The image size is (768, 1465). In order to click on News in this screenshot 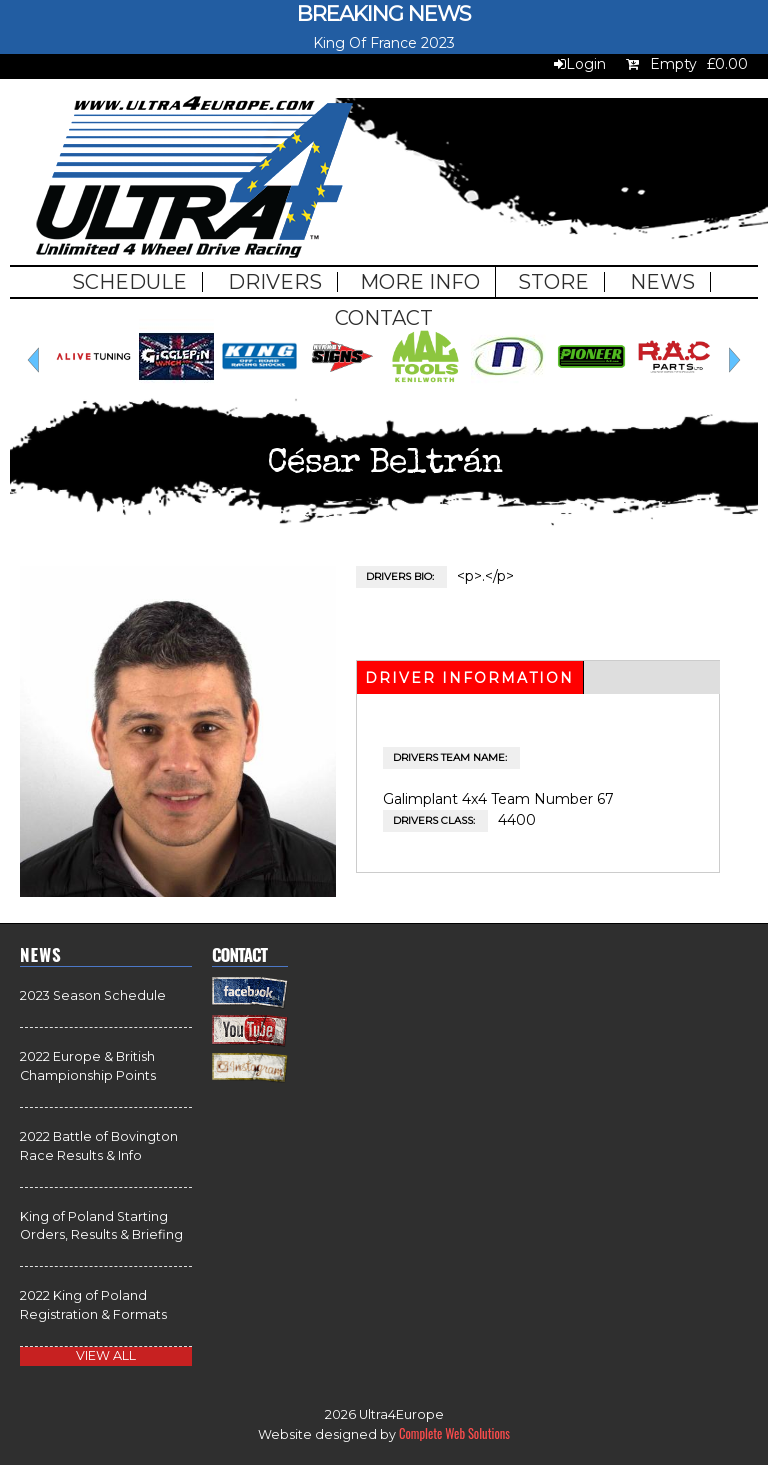, I will do `click(662, 282)`.